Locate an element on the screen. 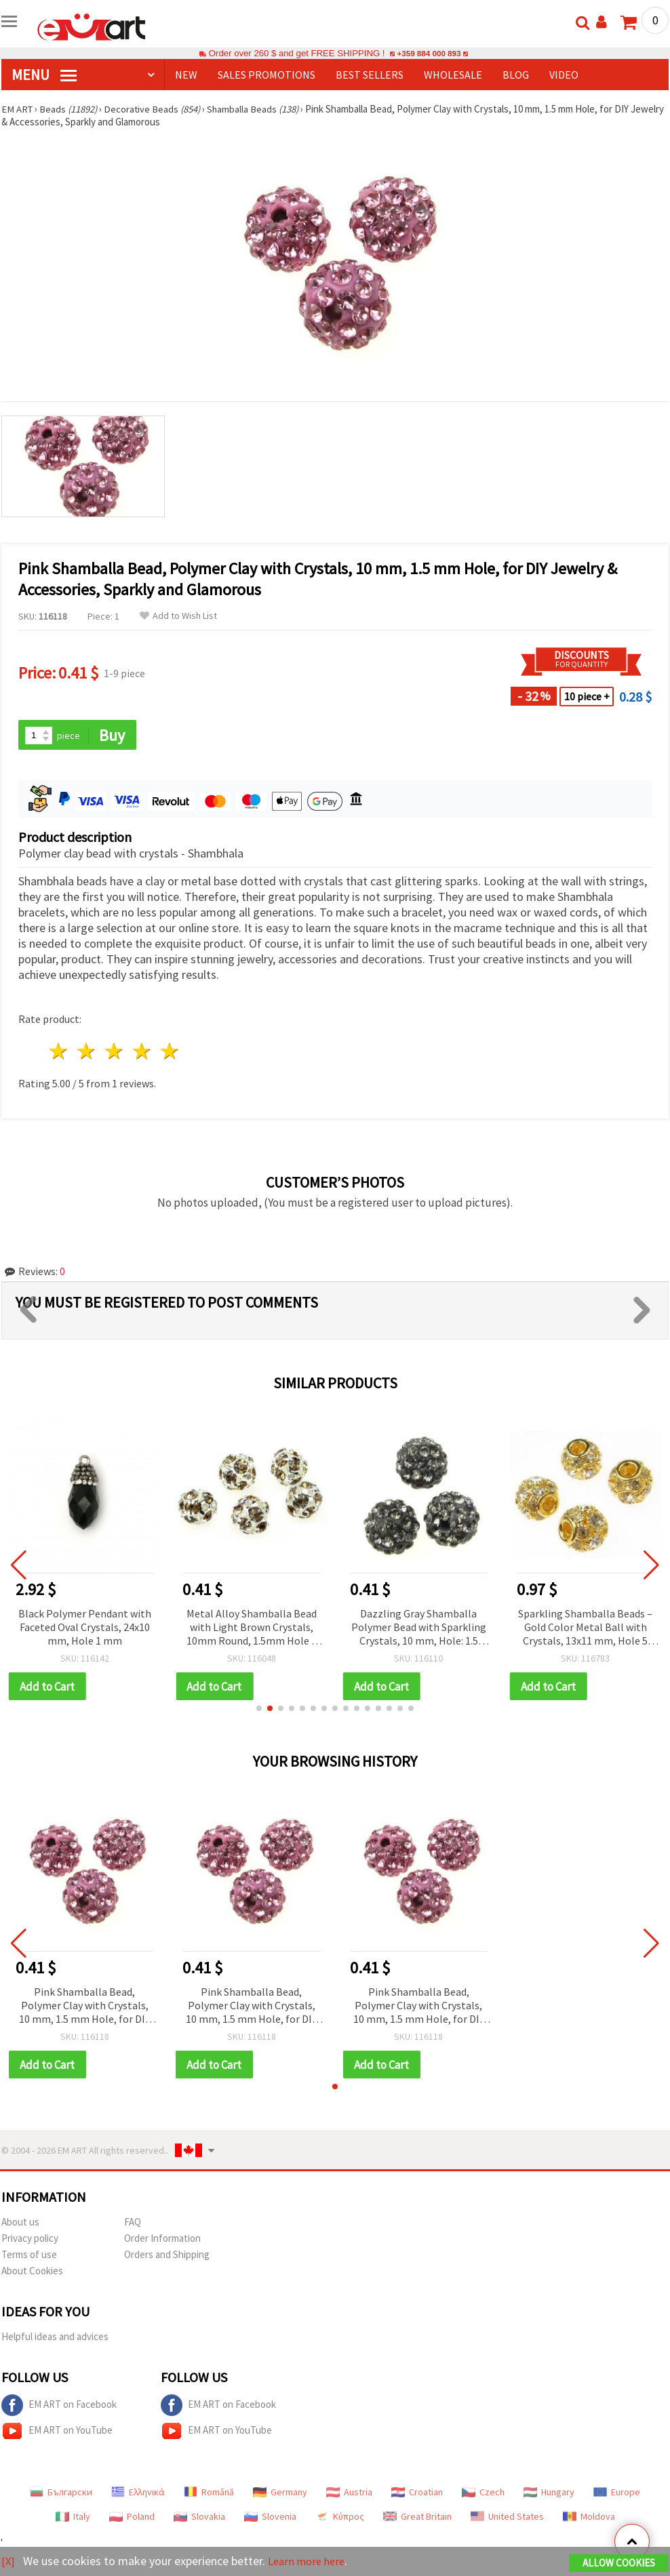 The height and width of the screenshot is (2576, 670). Slovenia is located at coordinates (270, 2518).